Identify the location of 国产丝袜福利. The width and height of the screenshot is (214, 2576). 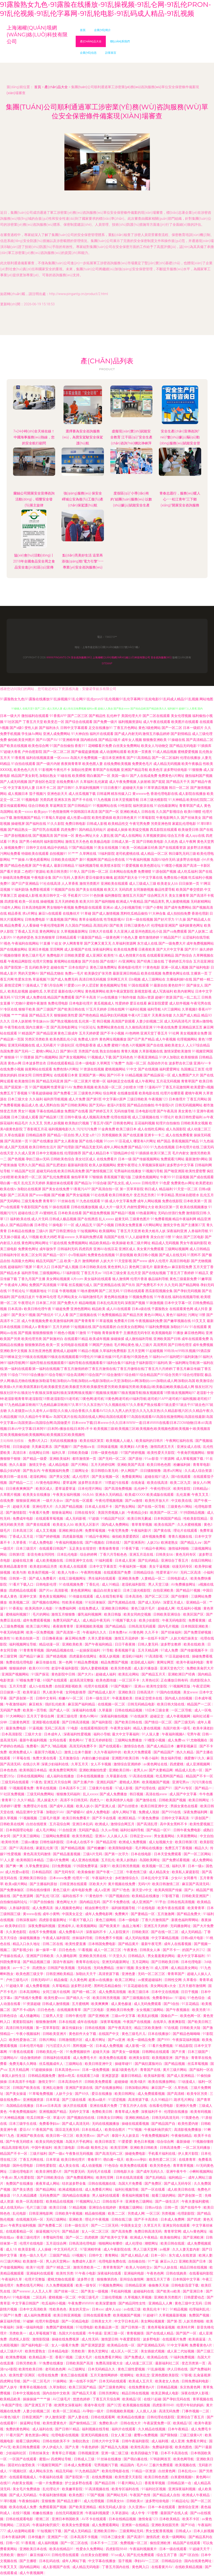
(171, 1632).